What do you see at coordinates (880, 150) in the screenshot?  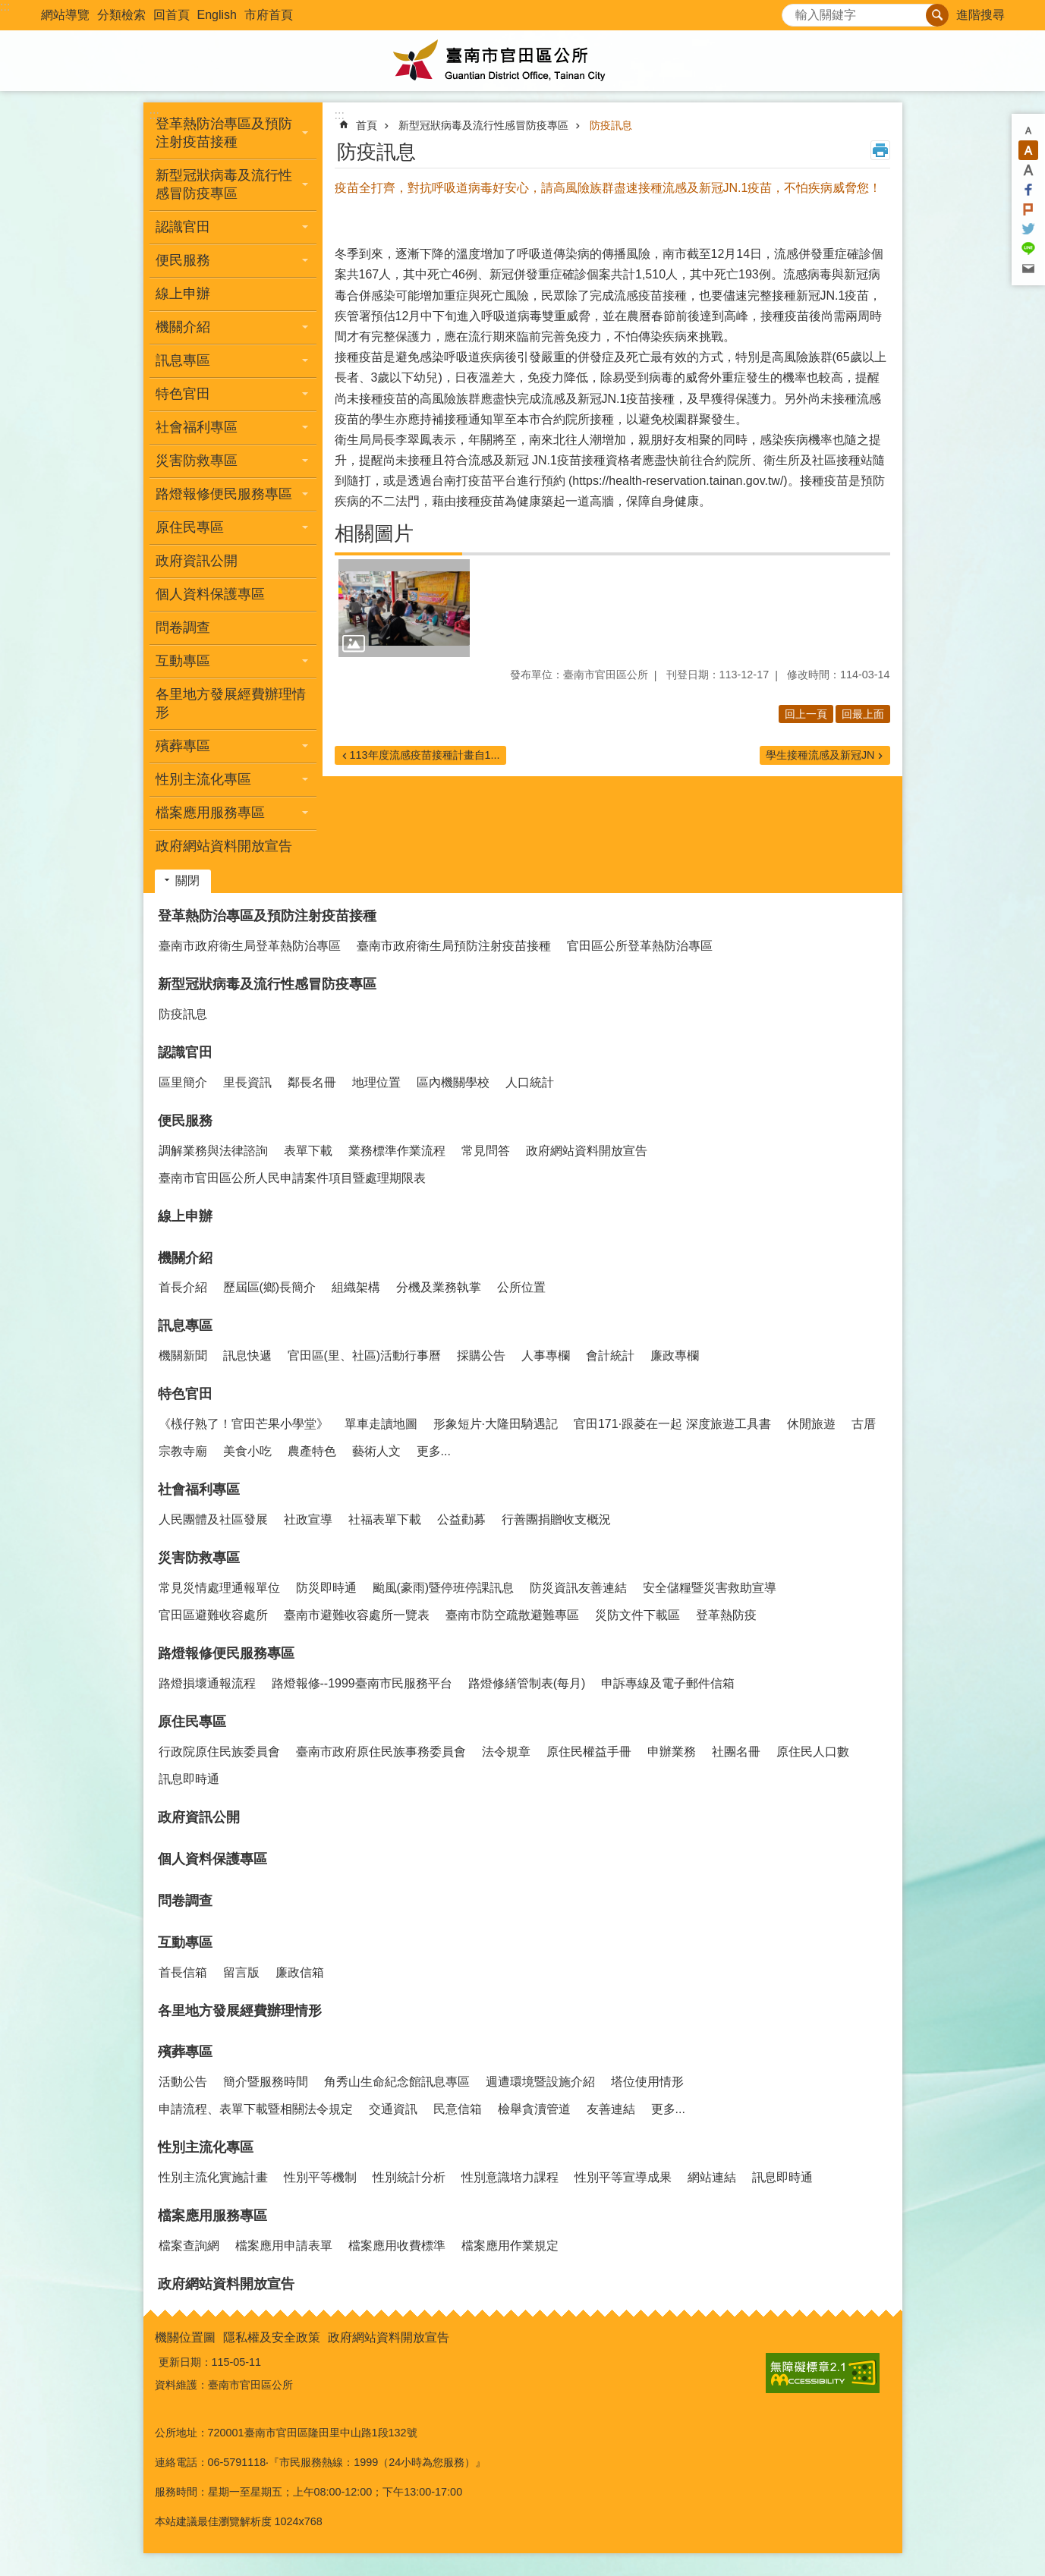 I see `列印內容` at bounding box center [880, 150].